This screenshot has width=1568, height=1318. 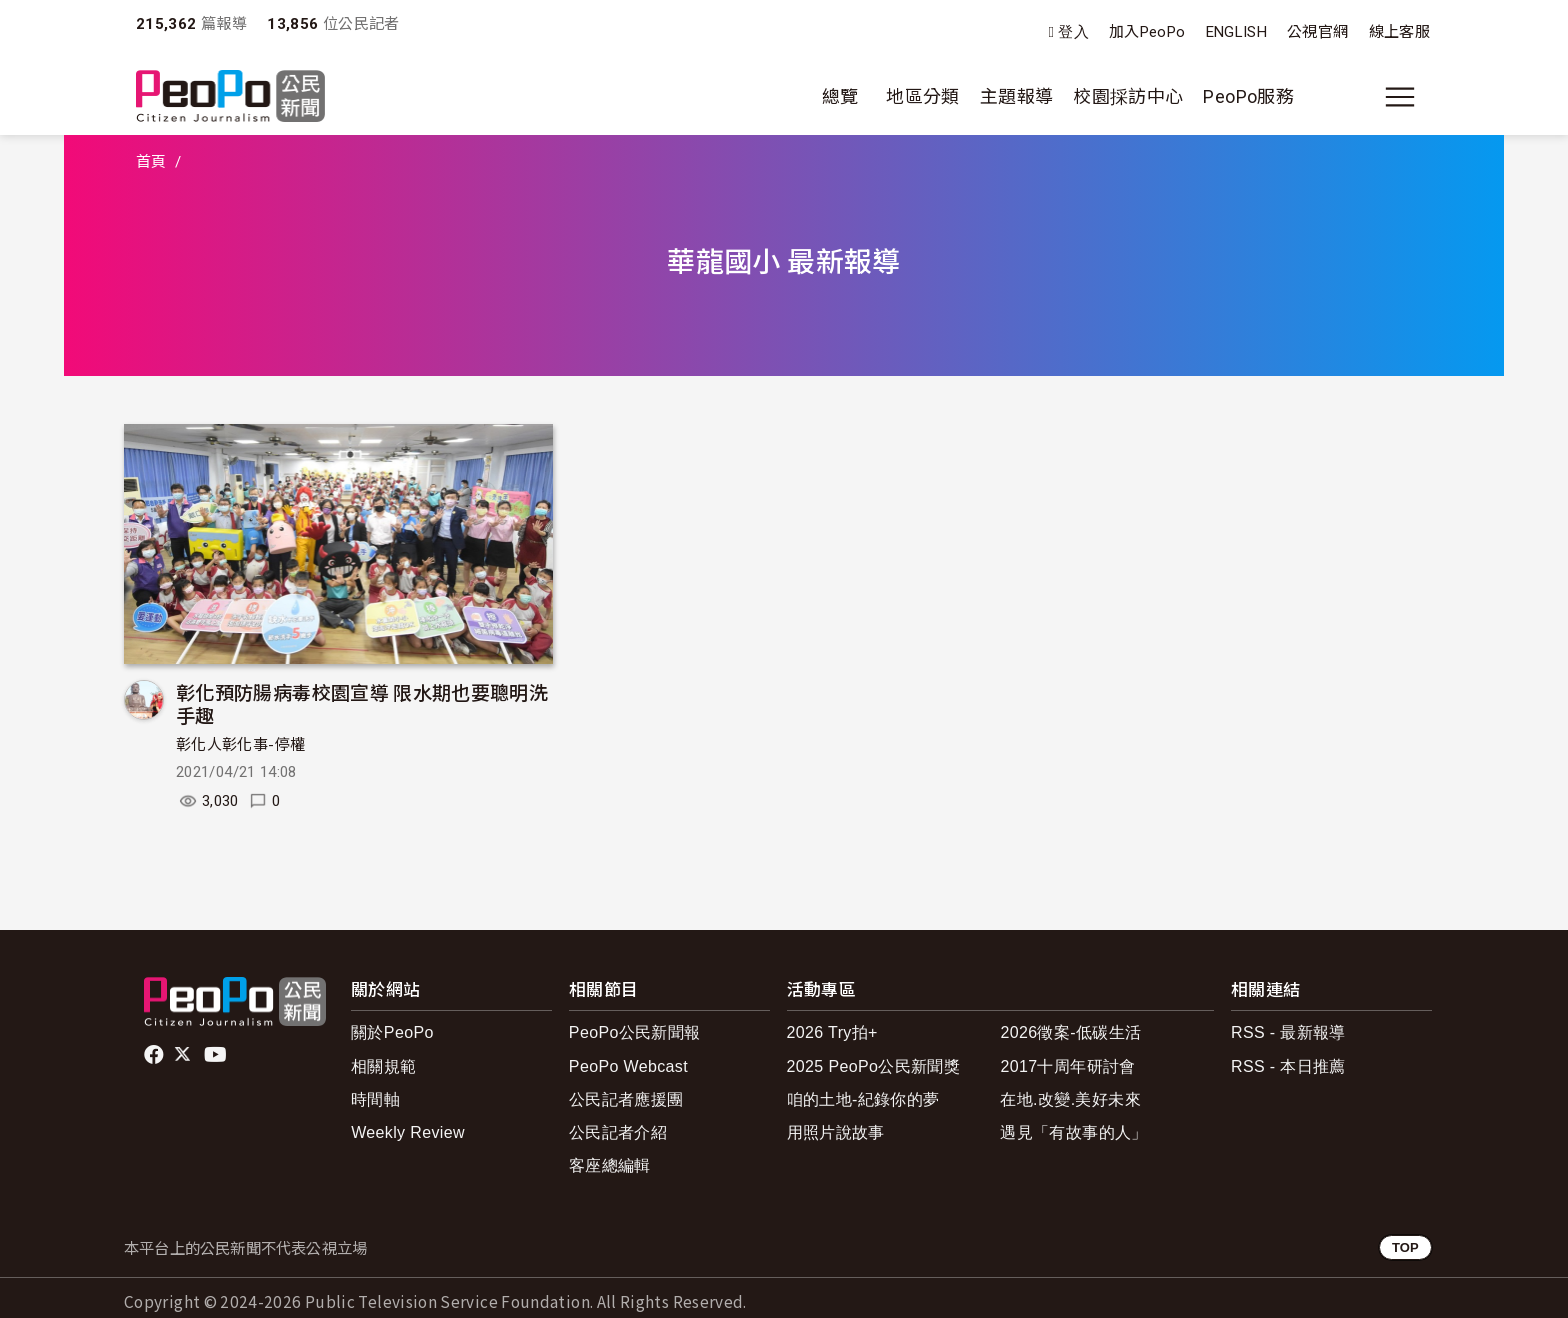 What do you see at coordinates (628, 1066) in the screenshot?
I see `PeoPo Webcast` at bounding box center [628, 1066].